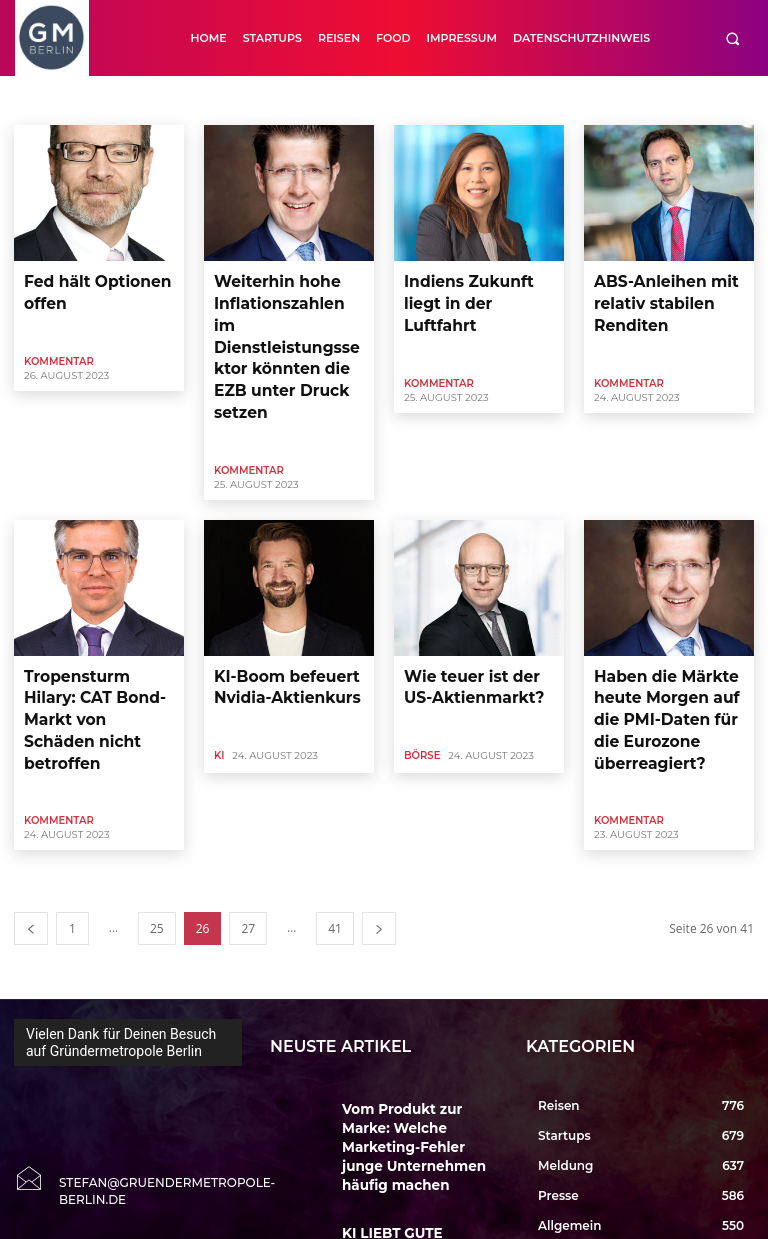 This screenshot has height=1239, width=768. What do you see at coordinates (574, 100) in the screenshot?
I see `Cool Tool` at bounding box center [574, 100].